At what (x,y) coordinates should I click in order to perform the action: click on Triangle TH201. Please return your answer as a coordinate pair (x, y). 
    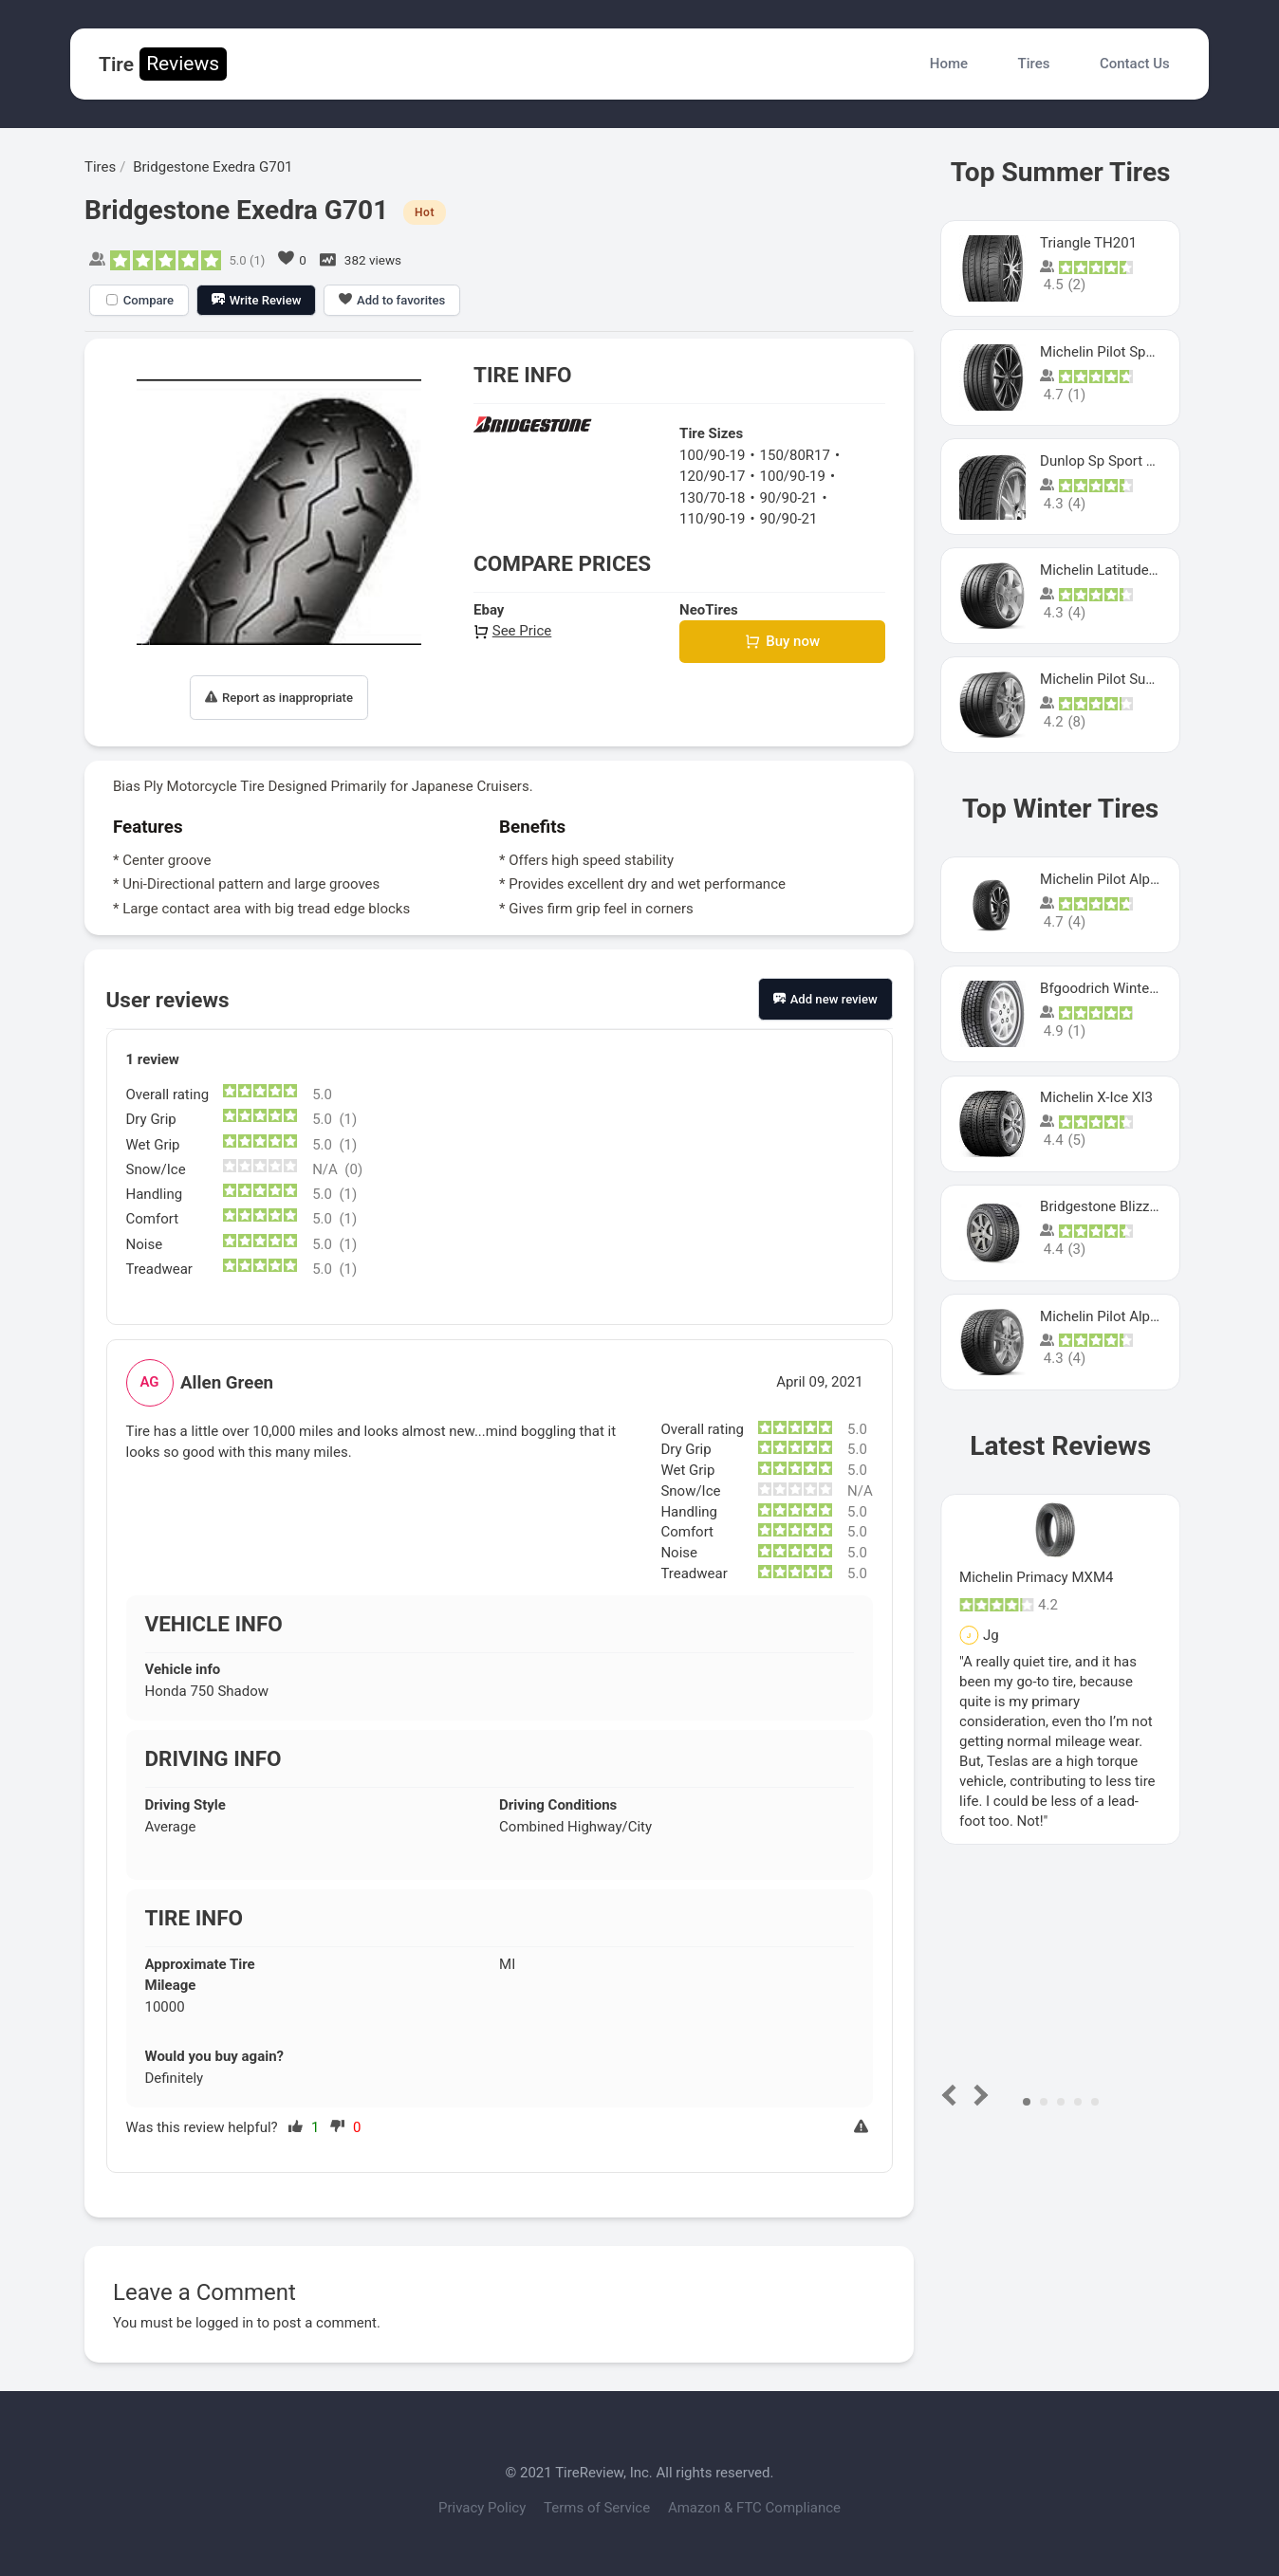
    Looking at the image, I should click on (1088, 242).